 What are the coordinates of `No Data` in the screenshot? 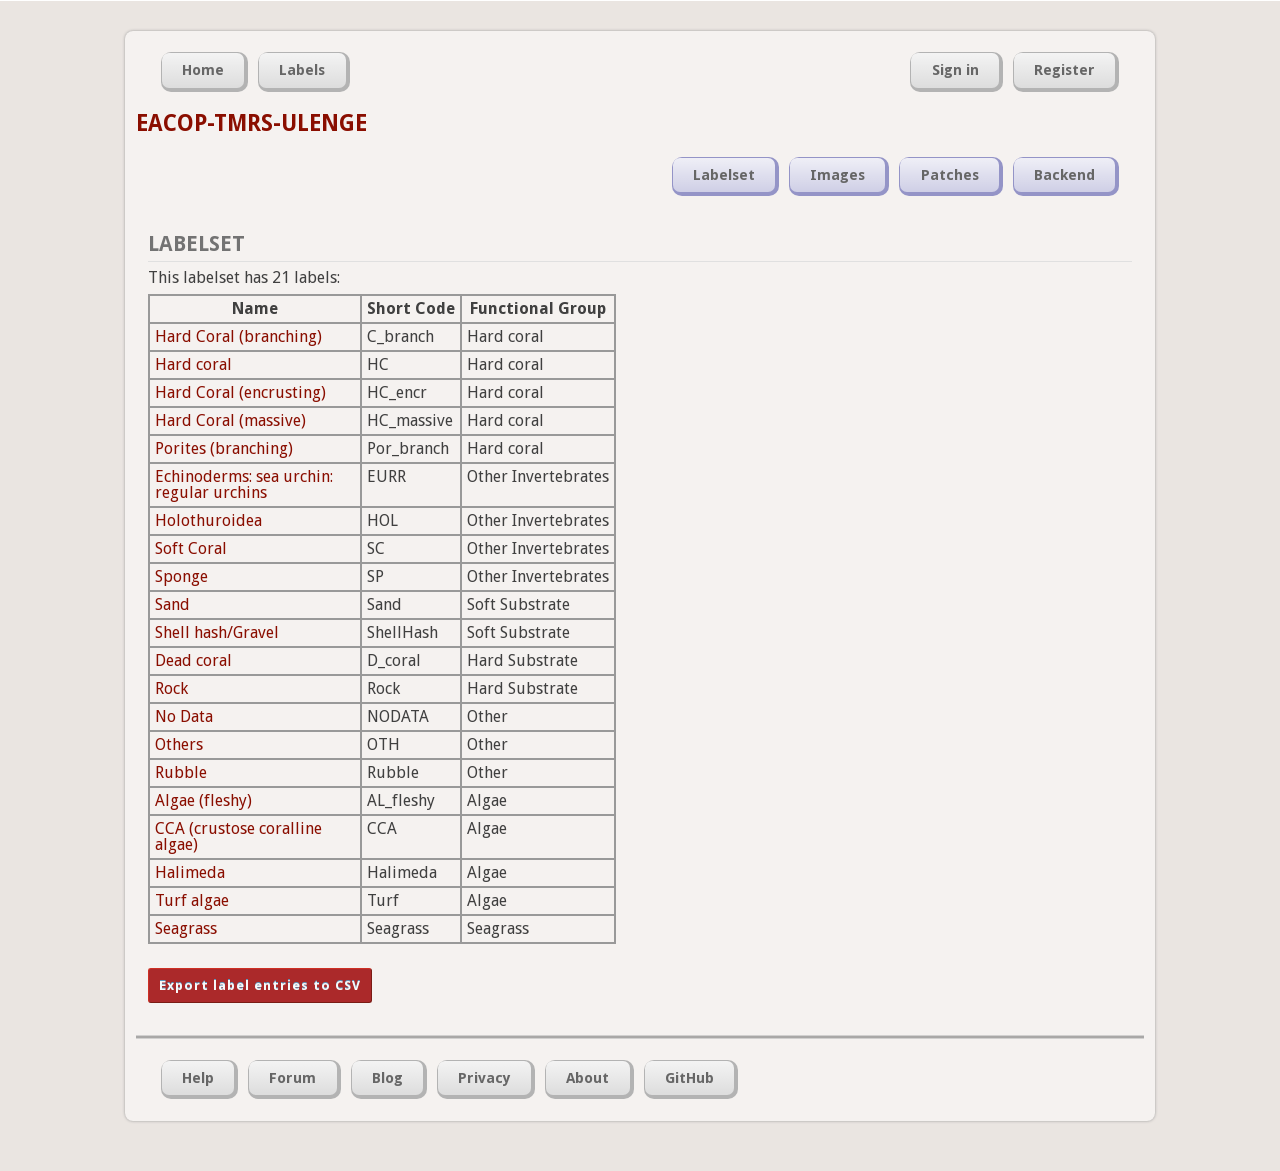 It's located at (184, 716).